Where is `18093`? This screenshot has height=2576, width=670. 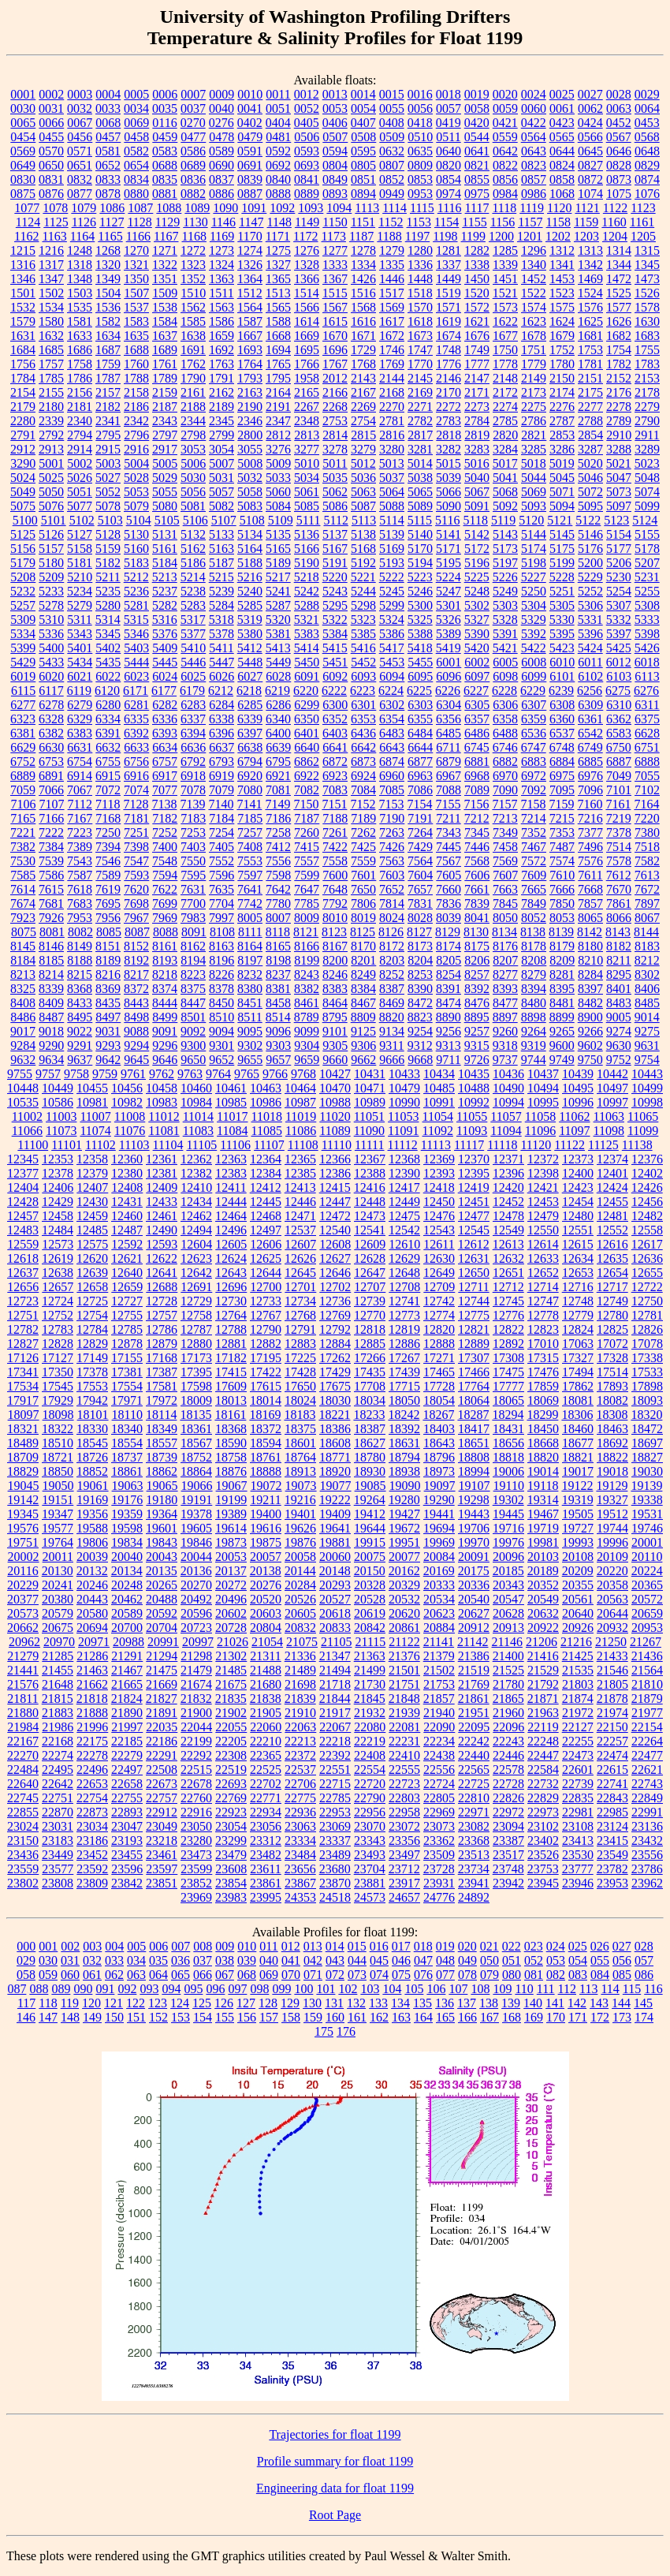 18093 is located at coordinates (647, 1400).